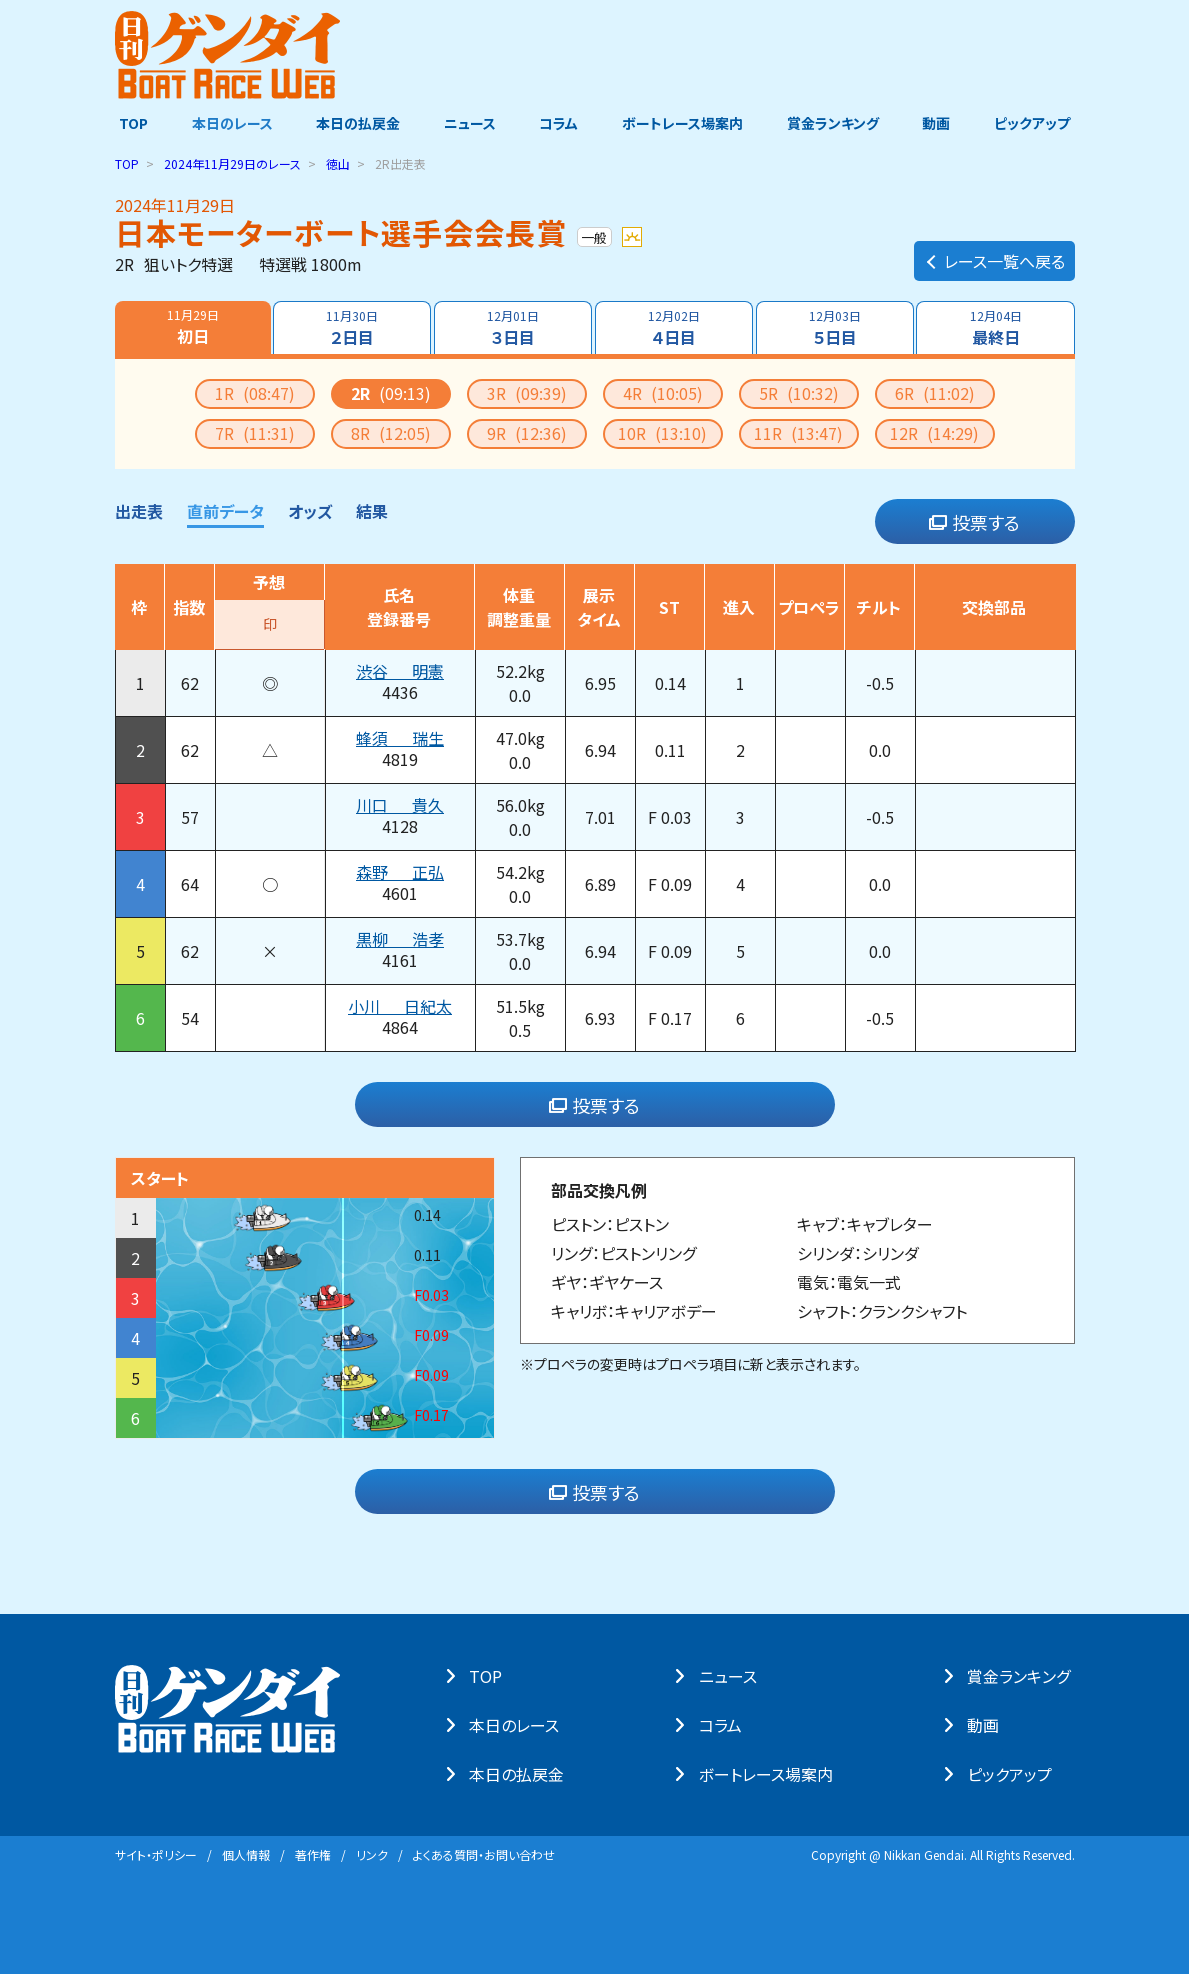  I want to click on 12R, so click(934, 433).